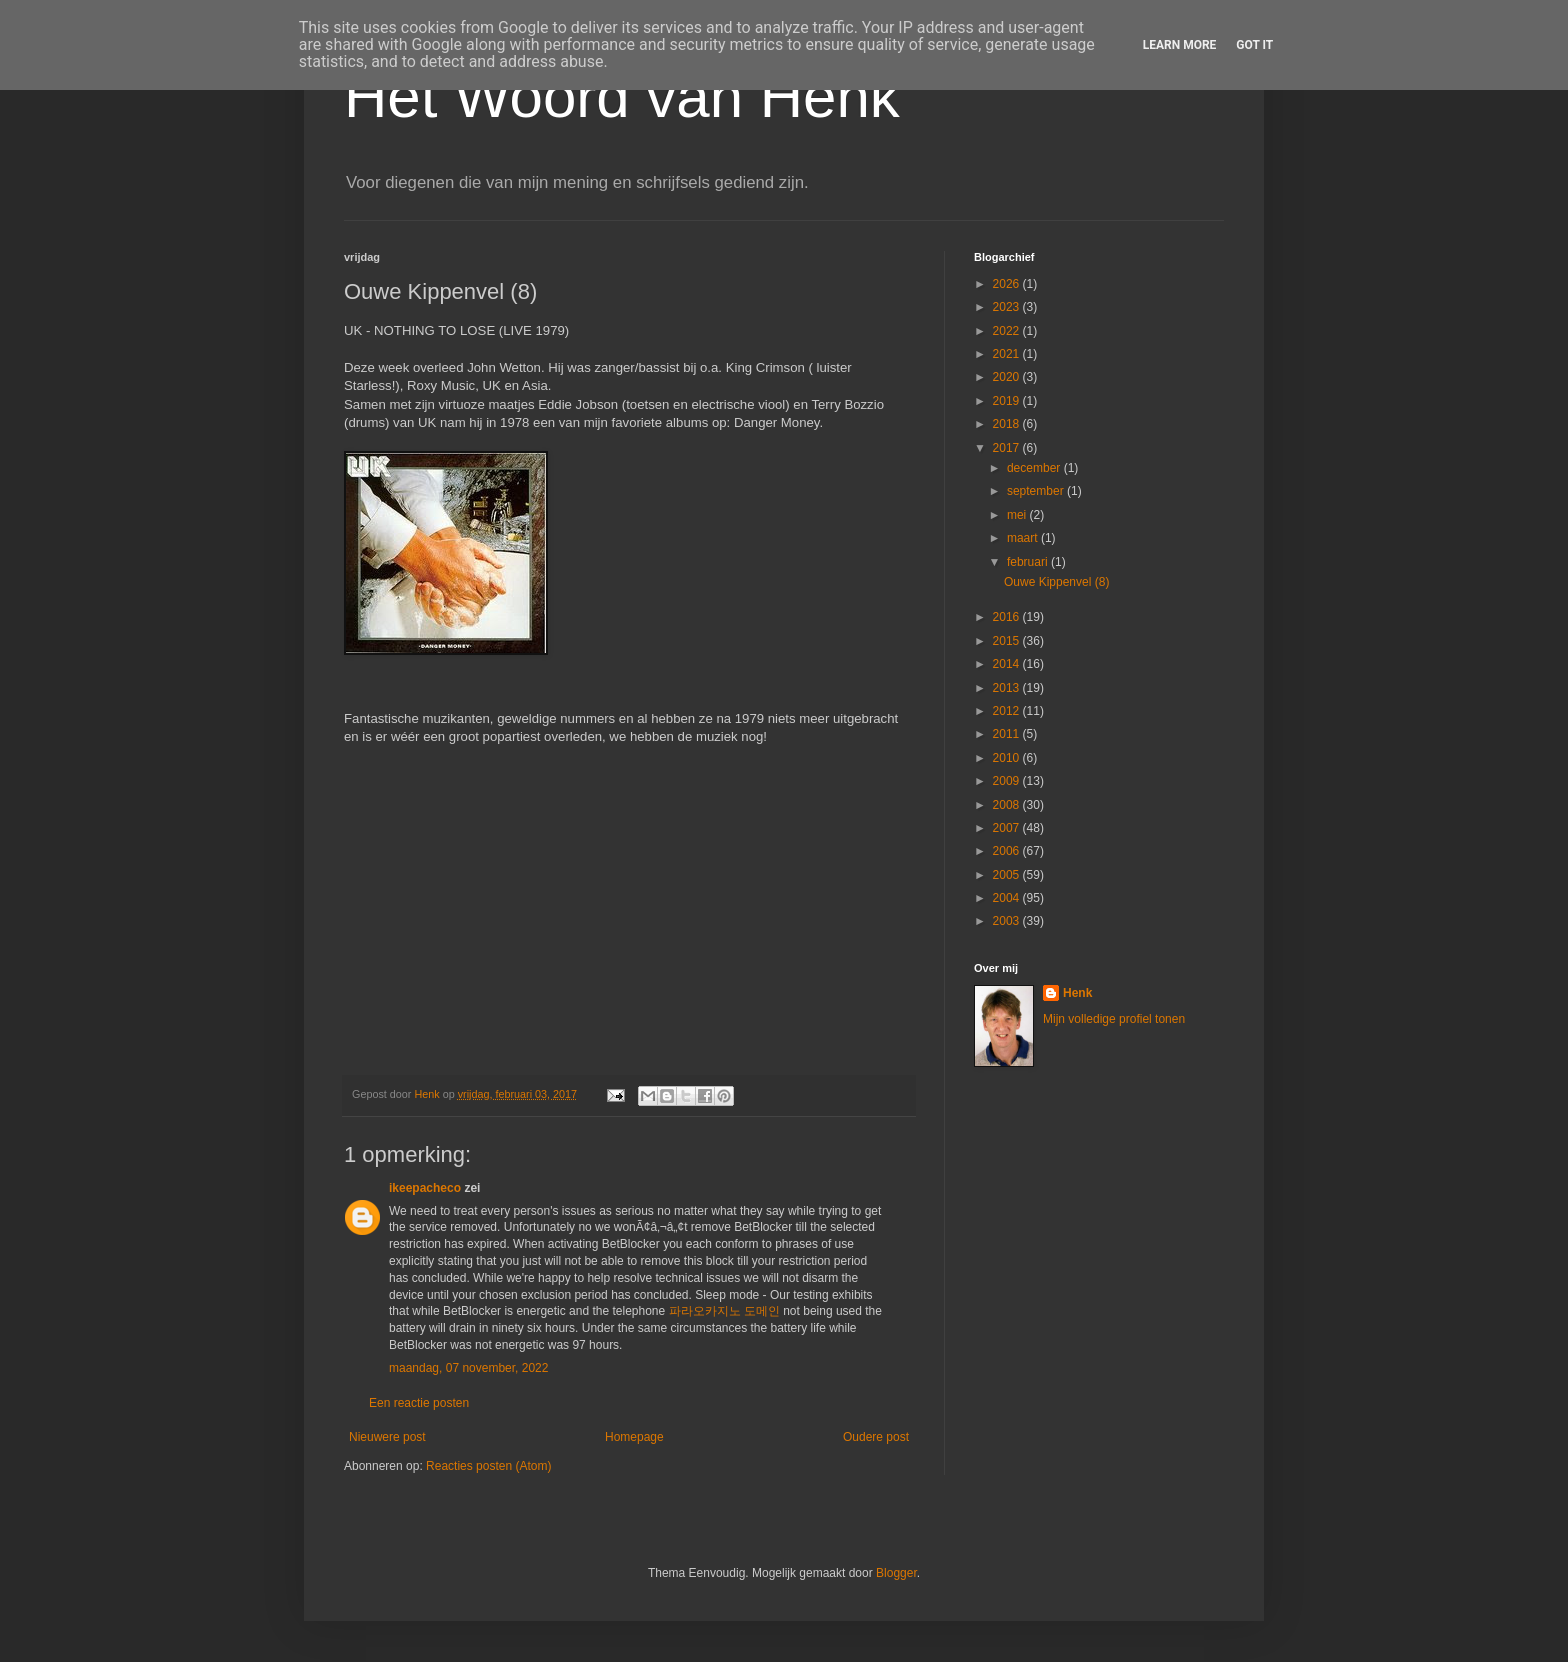  Describe the element at coordinates (876, 1437) in the screenshot. I see `Oudere post` at that location.